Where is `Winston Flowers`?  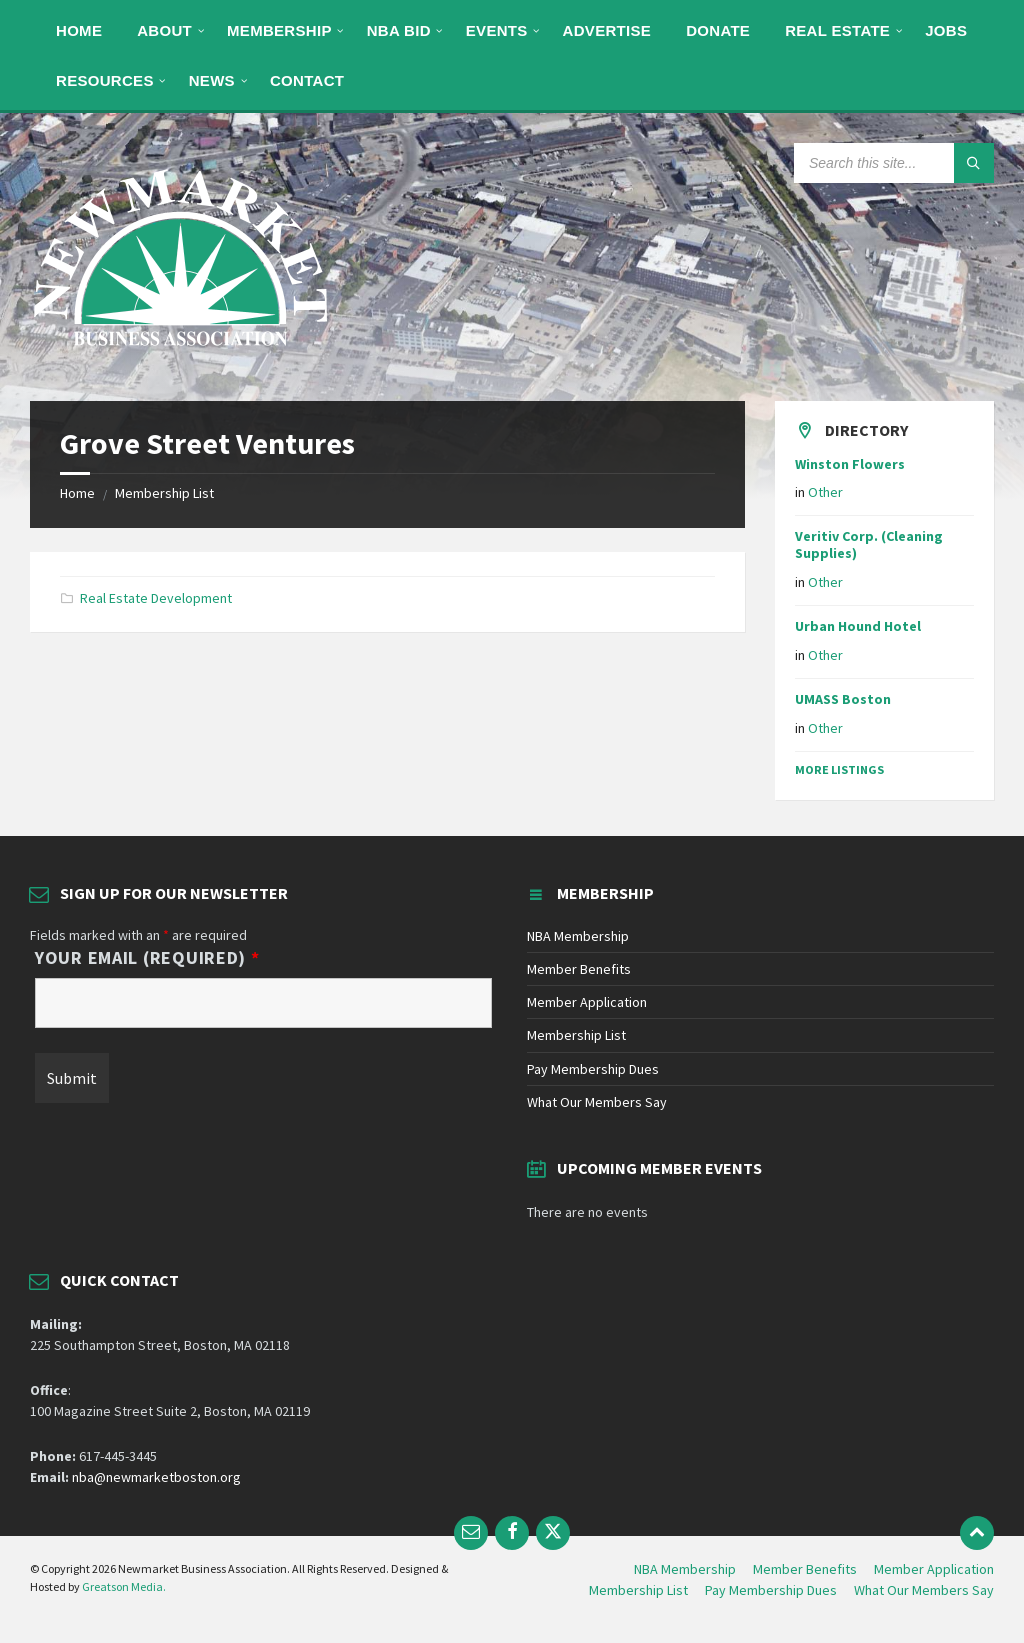
Winston Flowers is located at coordinates (850, 464).